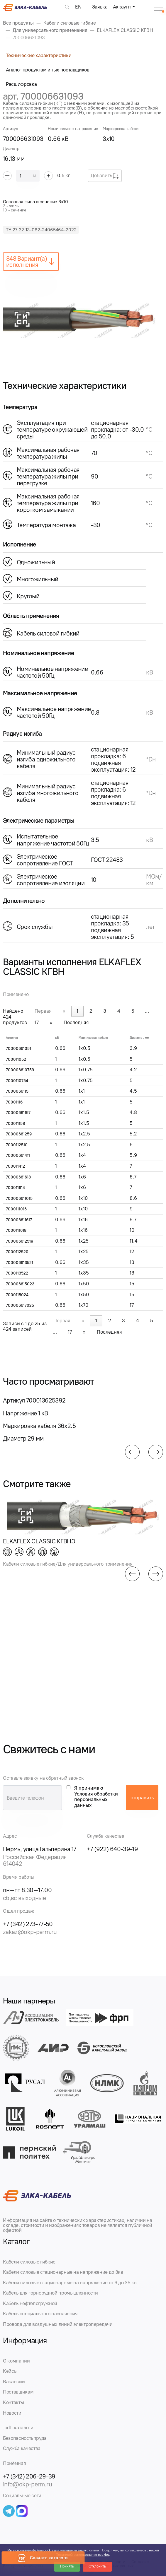 This screenshot has height=2576, width=166. I want to click on [group], so click(83, 319).